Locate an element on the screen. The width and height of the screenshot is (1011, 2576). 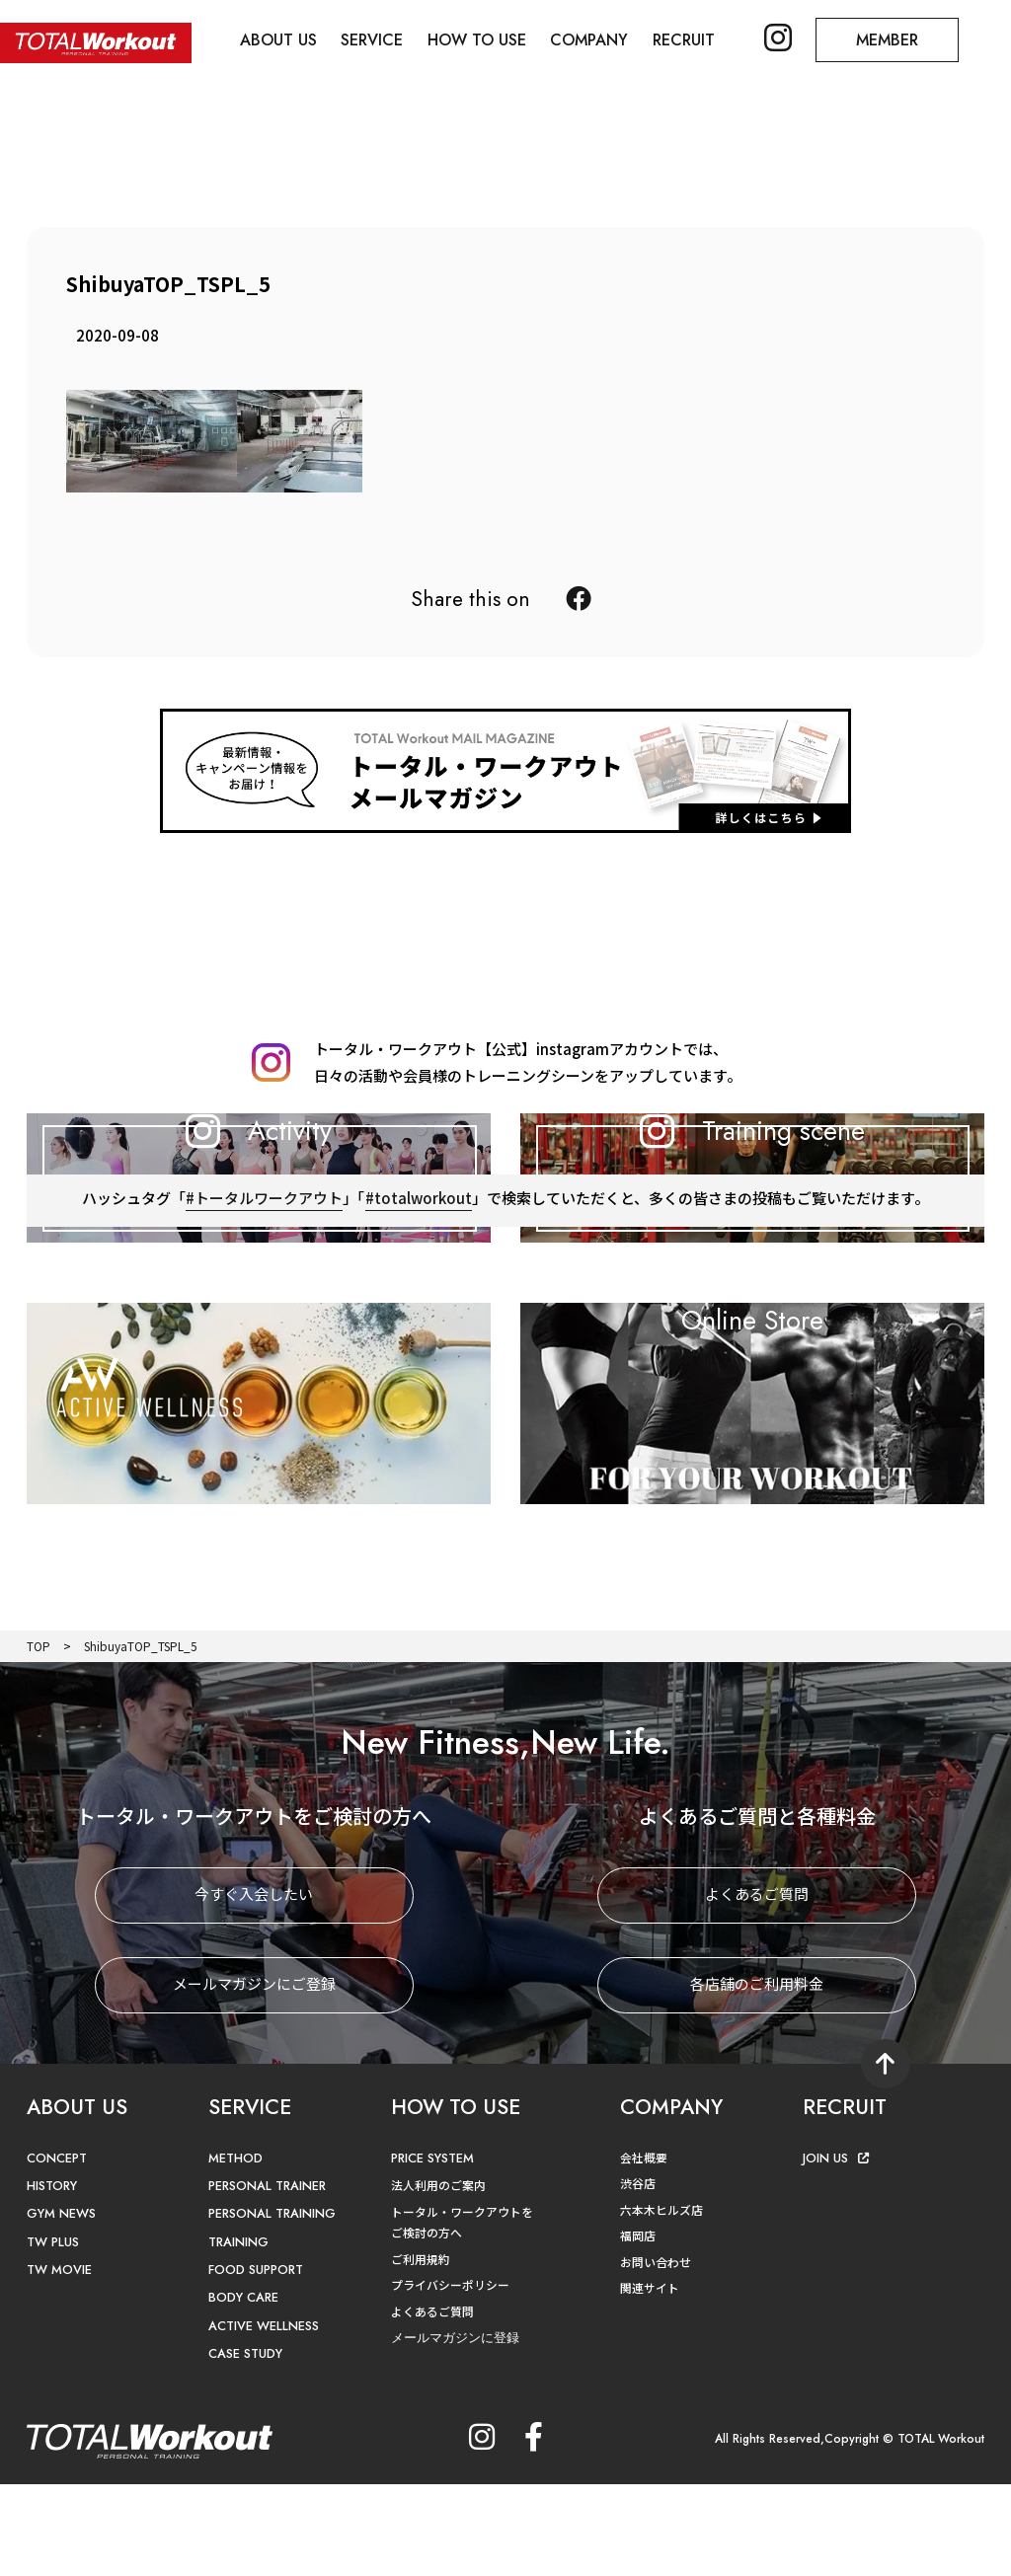
JOIN US is located at coordinates (836, 2249).